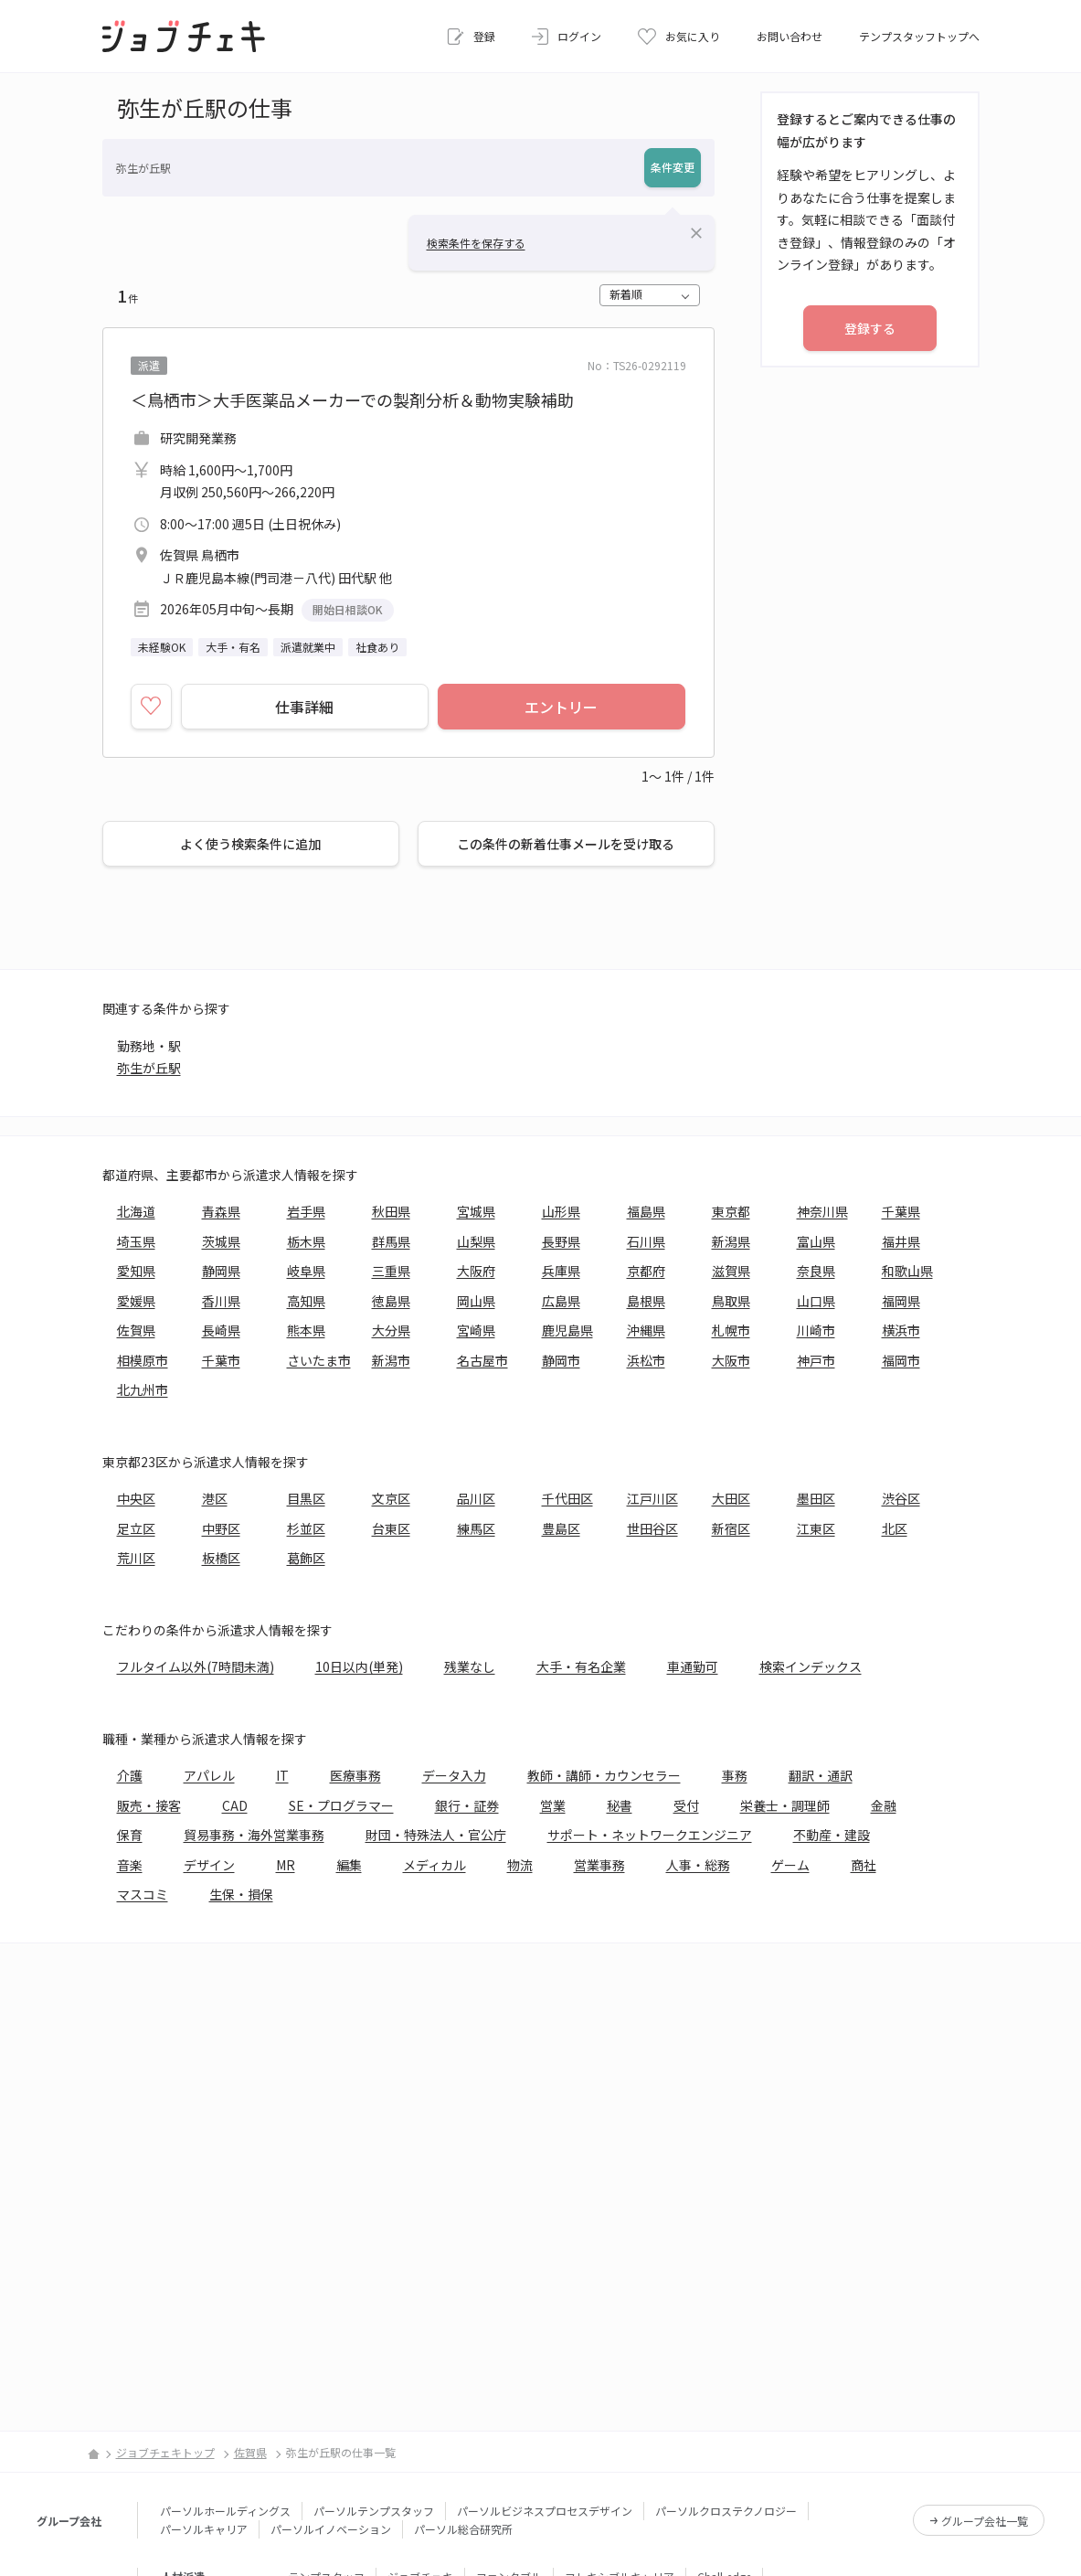 The height and width of the screenshot is (2576, 1081). What do you see at coordinates (306, 1498) in the screenshot?
I see `目黒区` at bounding box center [306, 1498].